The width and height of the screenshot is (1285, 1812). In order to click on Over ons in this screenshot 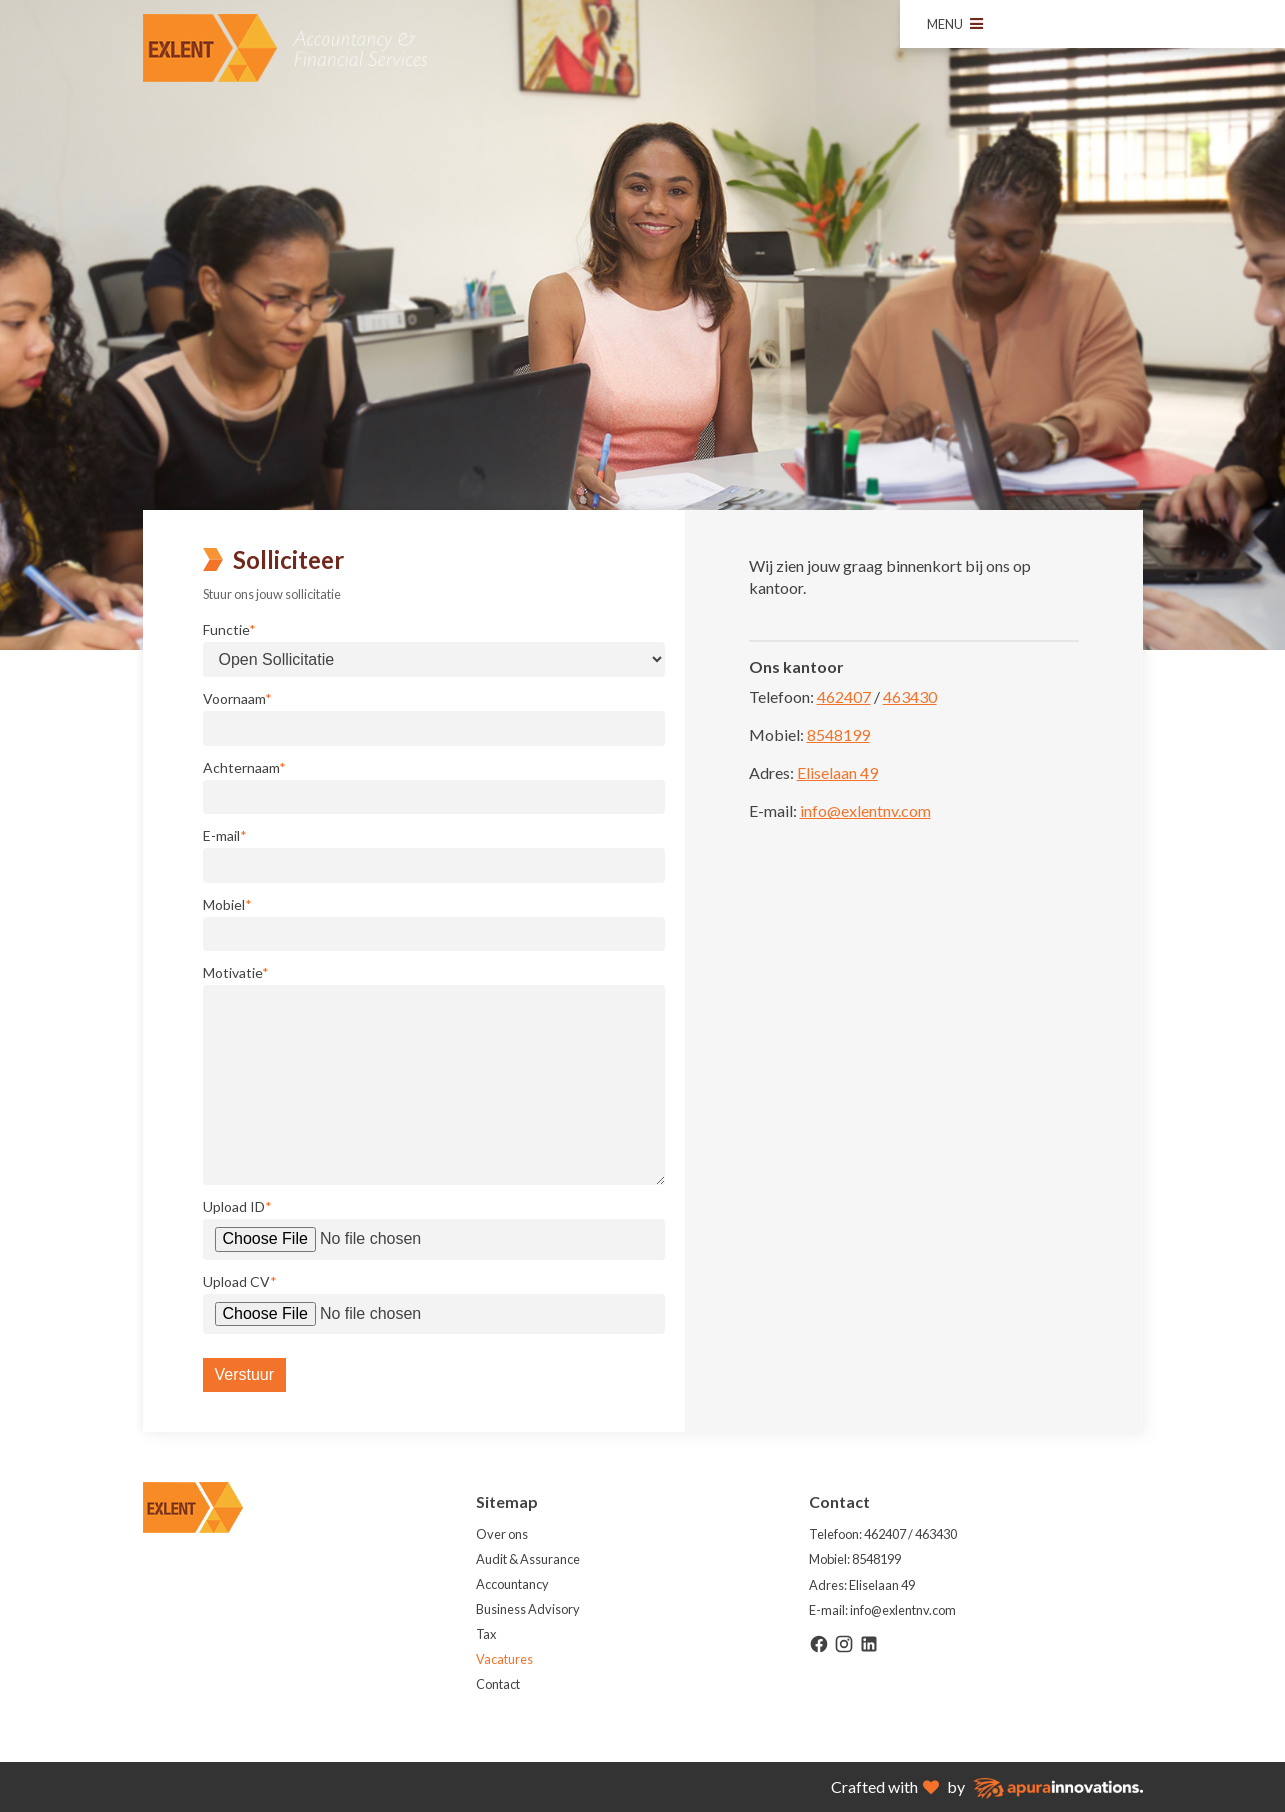, I will do `click(502, 1534)`.